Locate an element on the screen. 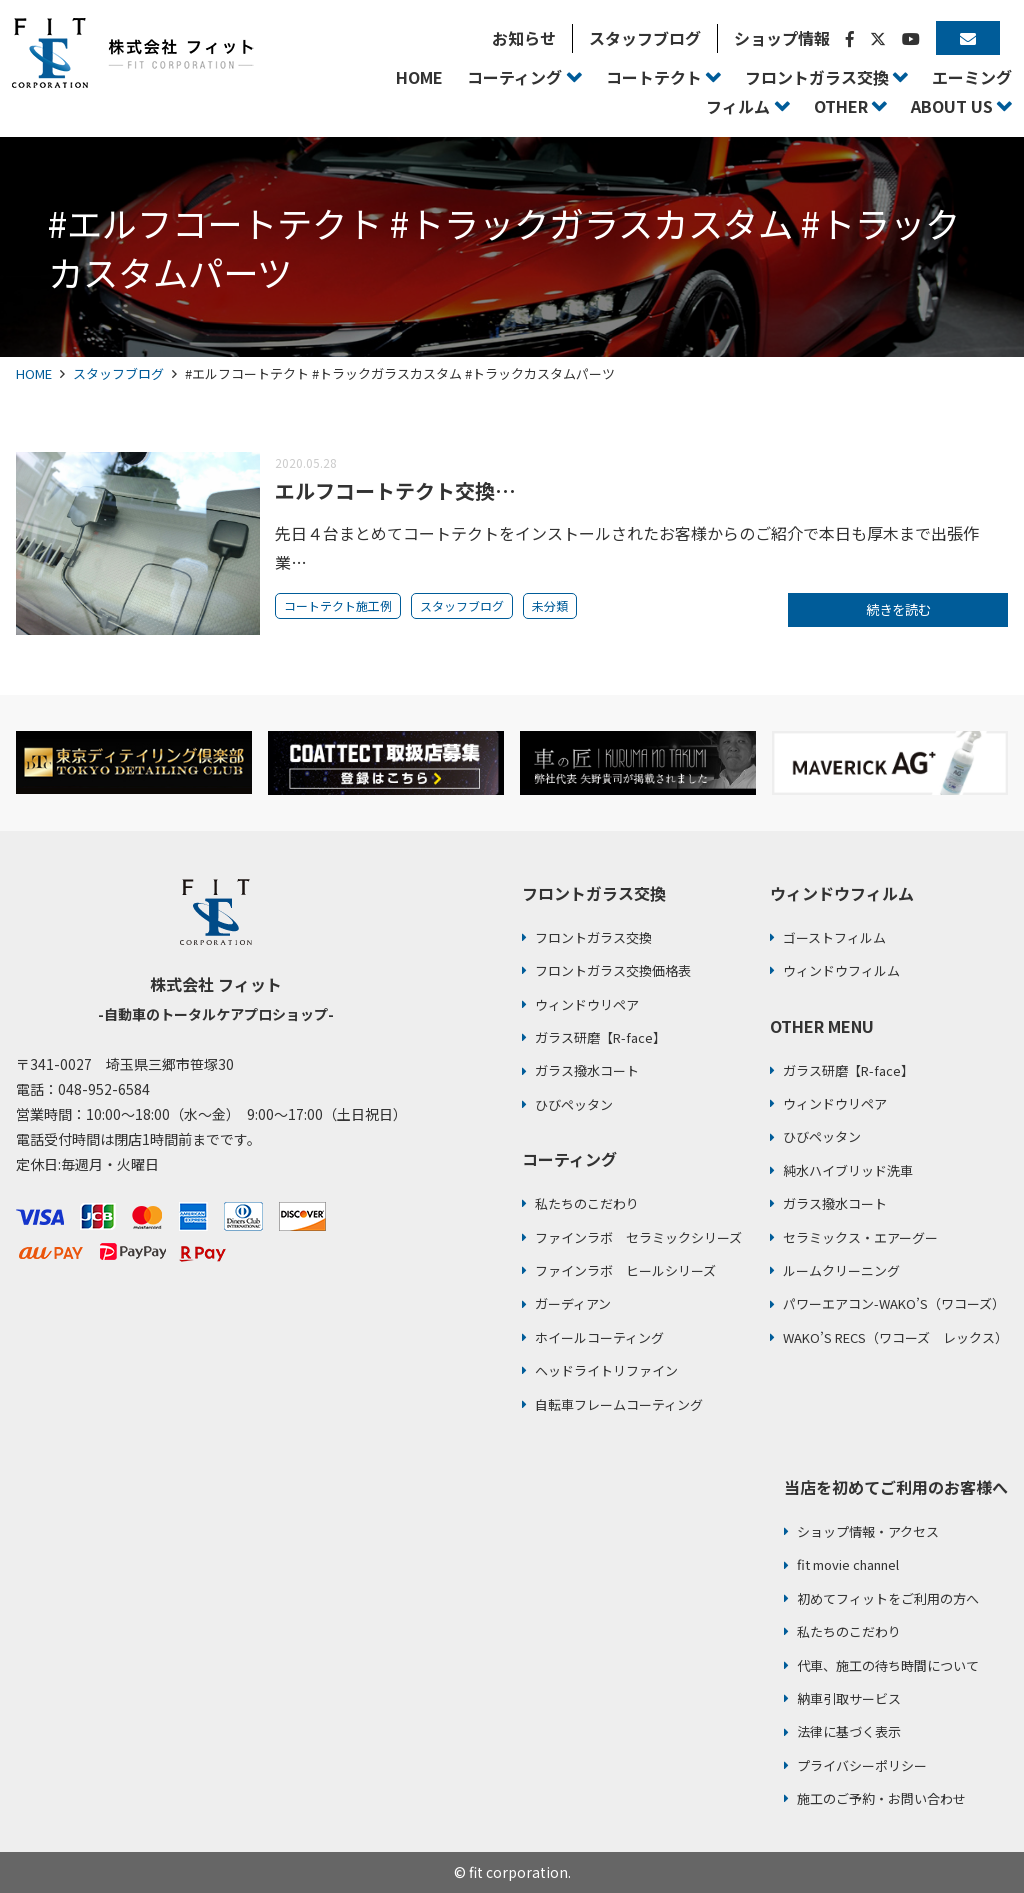  ウィンドウリペア is located at coordinates (587, 1004).